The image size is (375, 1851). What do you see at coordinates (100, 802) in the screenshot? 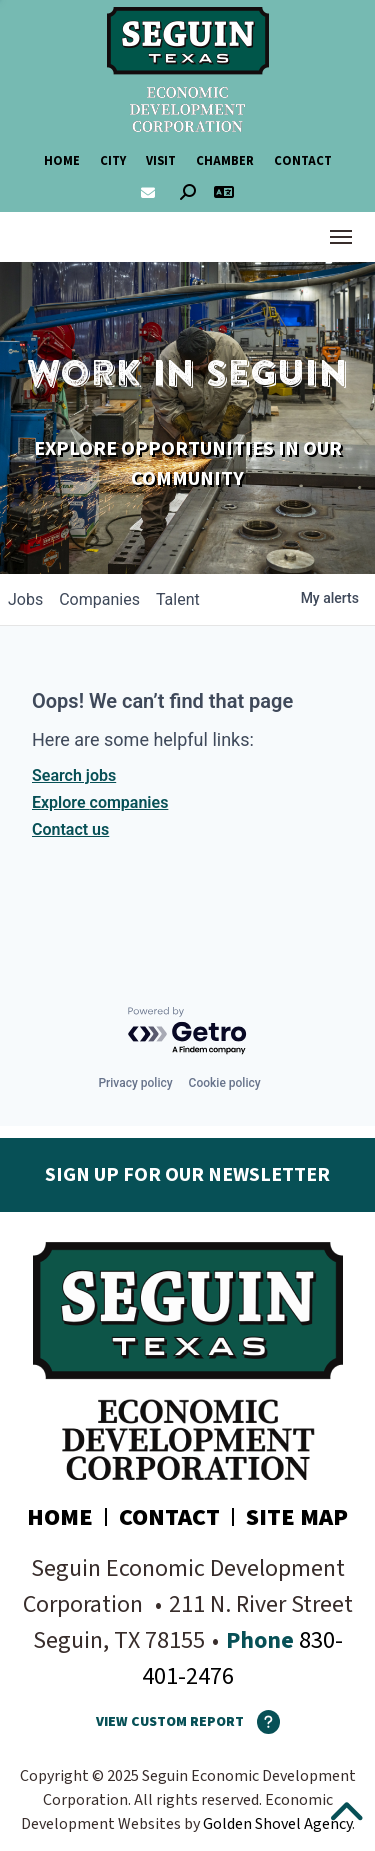
I see `Explore companies` at bounding box center [100, 802].